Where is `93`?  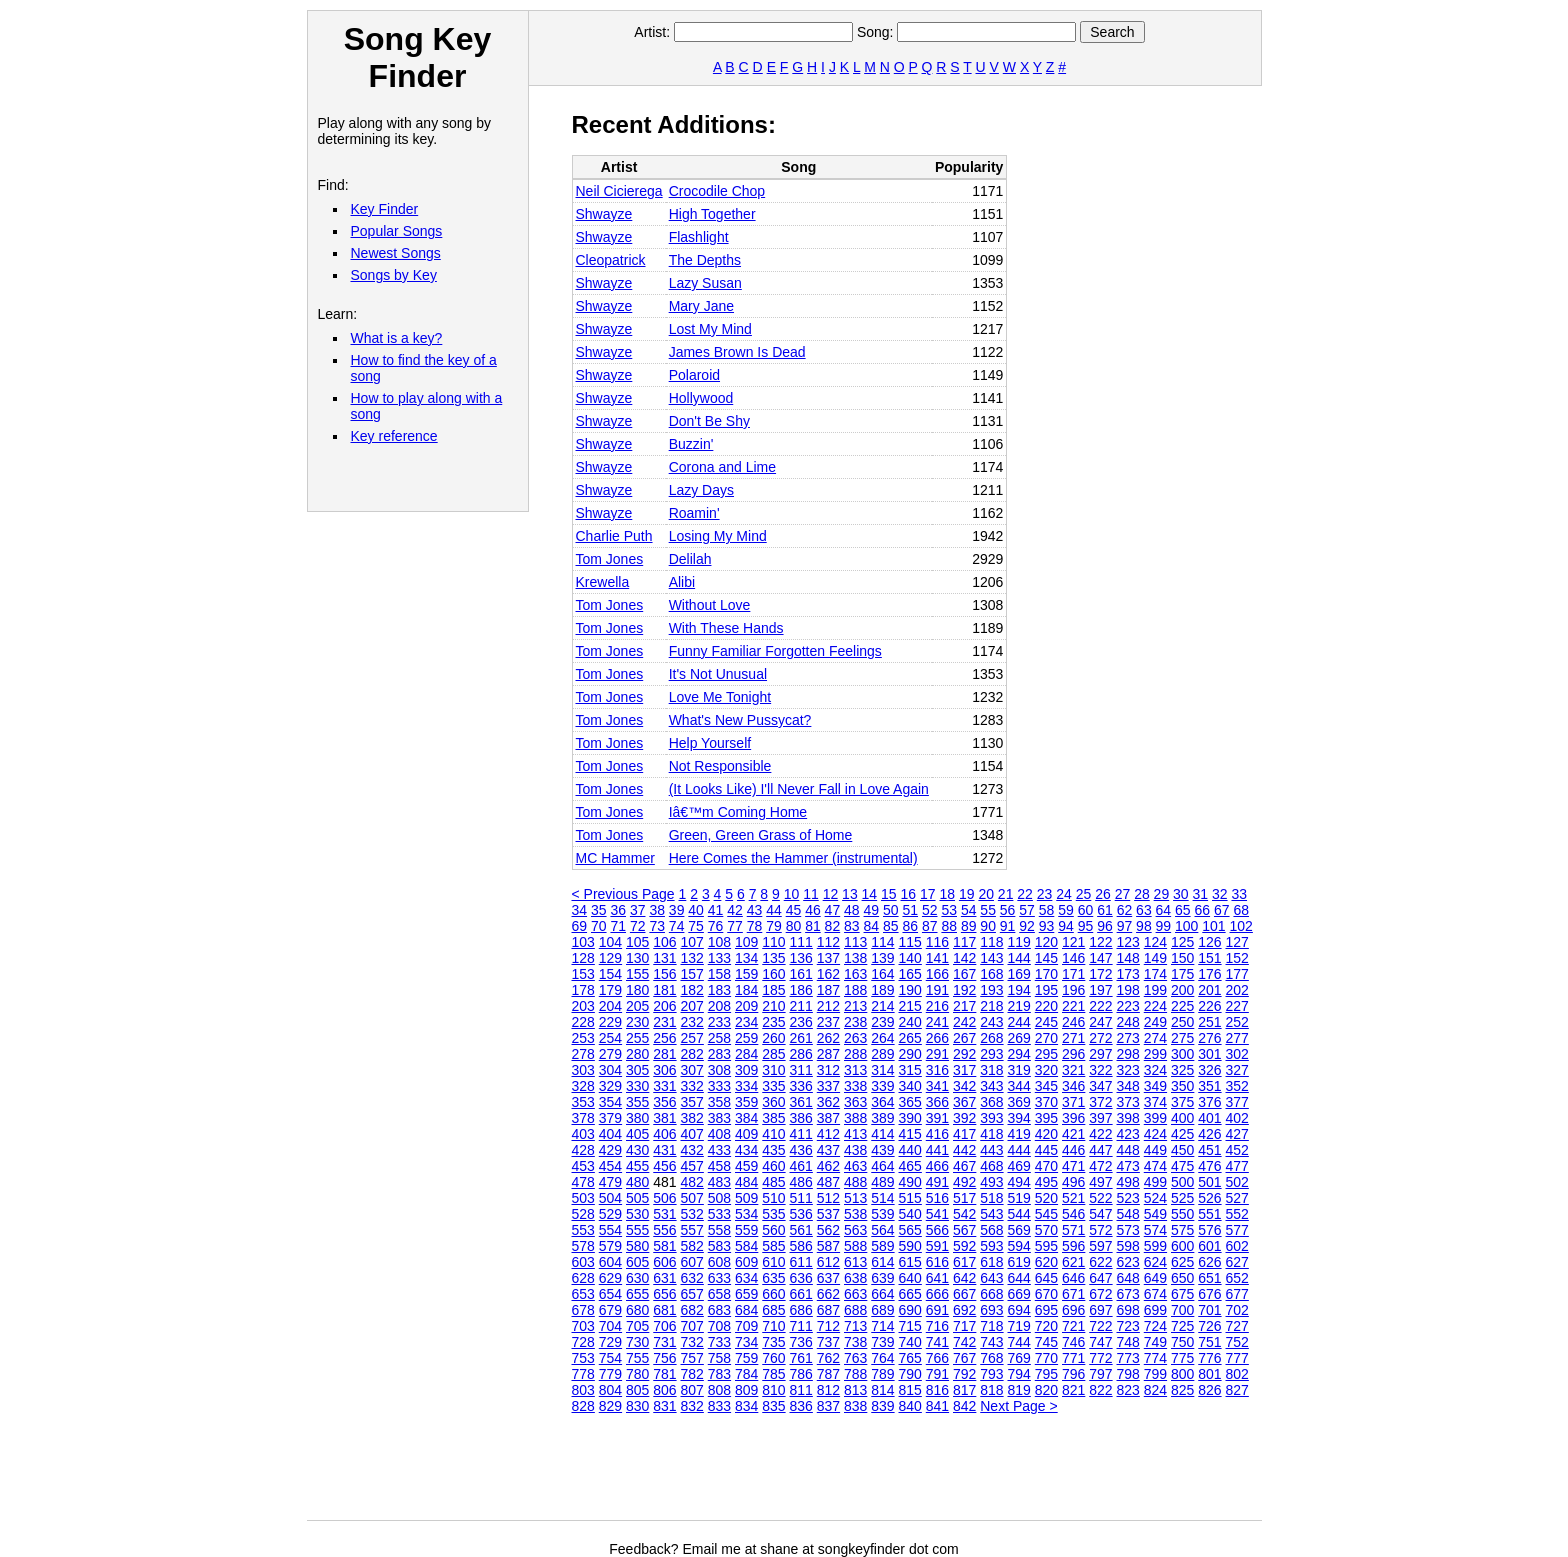 93 is located at coordinates (1047, 926).